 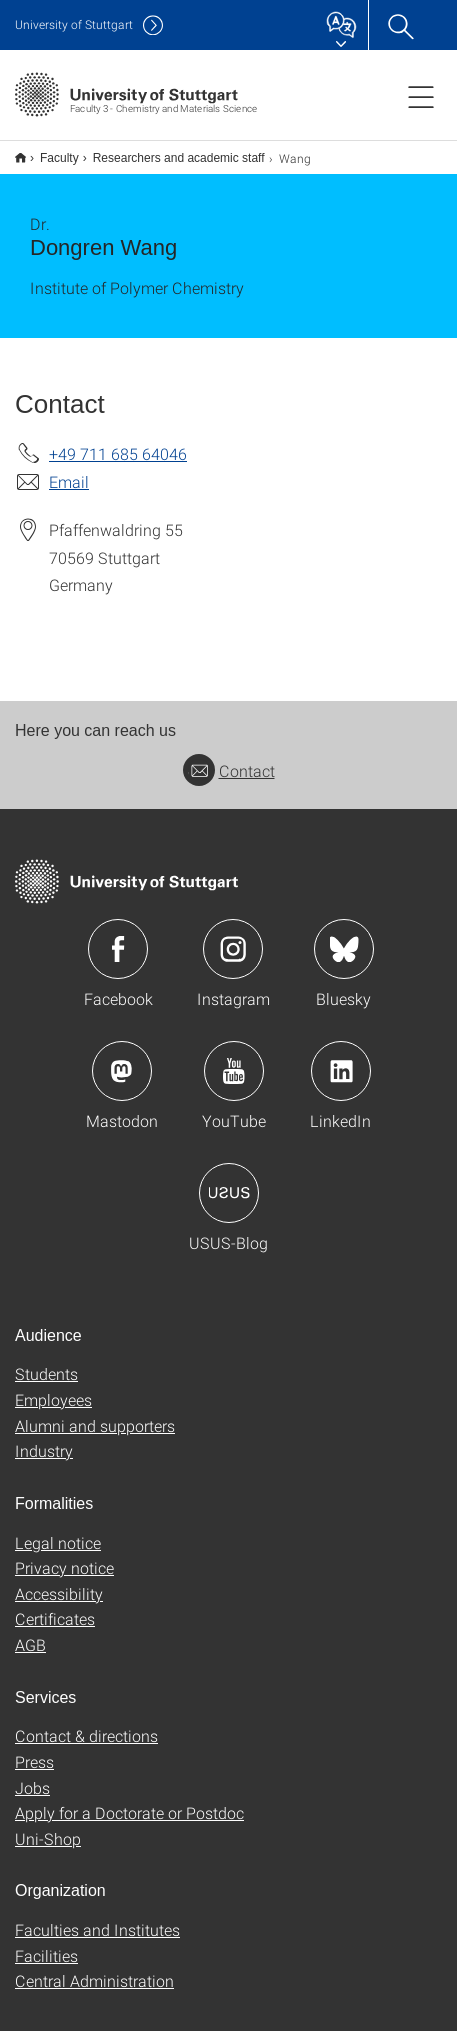 What do you see at coordinates (58, 1529) in the screenshot?
I see `Legal notice` at bounding box center [58, 1529].